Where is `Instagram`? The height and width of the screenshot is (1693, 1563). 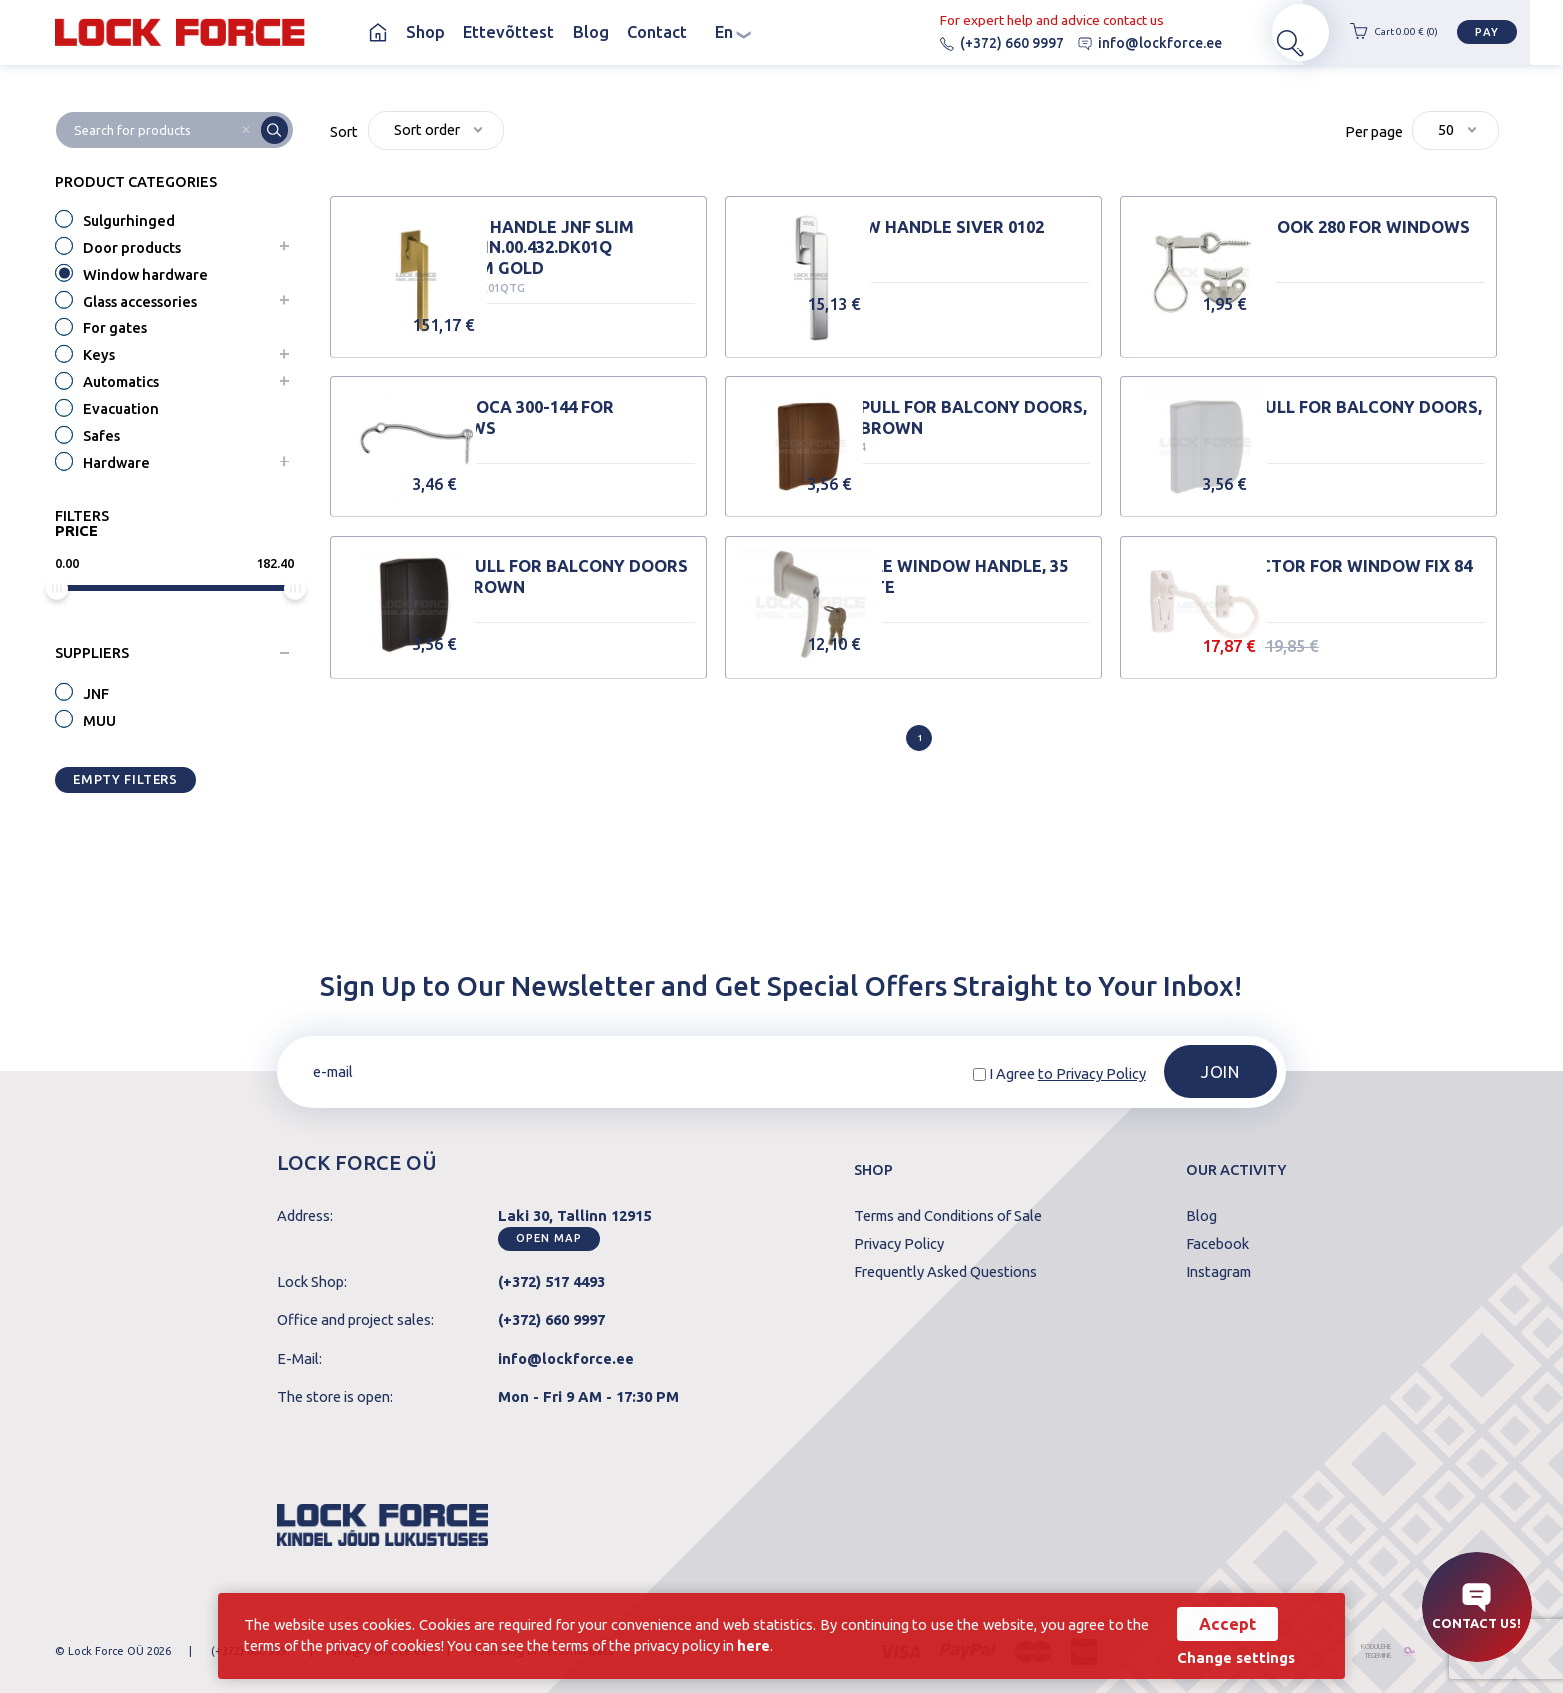 Instagram is located at coordinates (1218, 1272).